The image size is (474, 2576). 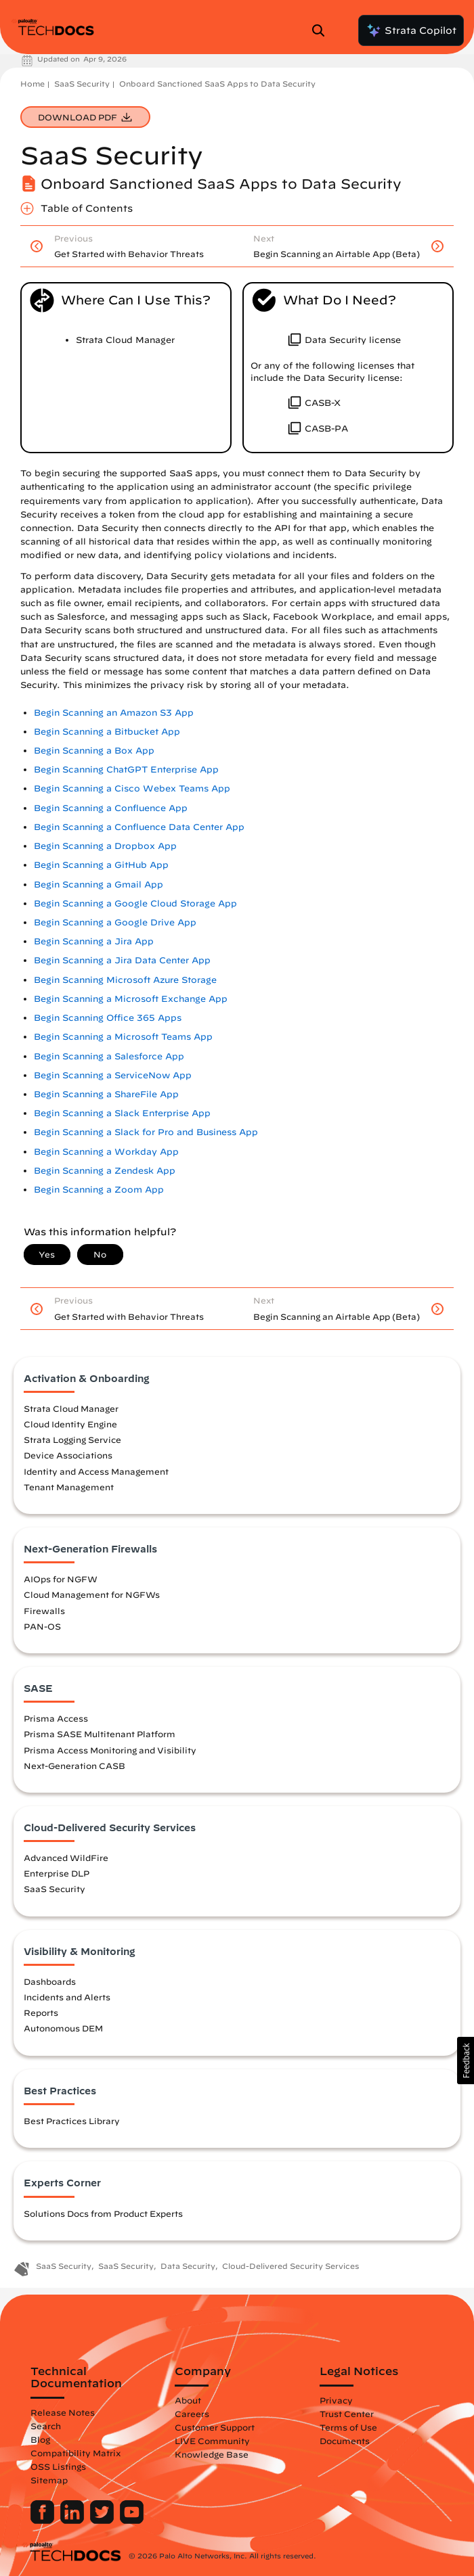 What do you see at coordinates (411, 30) in the screenshot?
I see `Strata Copilot` at bounding box center [411, 30].